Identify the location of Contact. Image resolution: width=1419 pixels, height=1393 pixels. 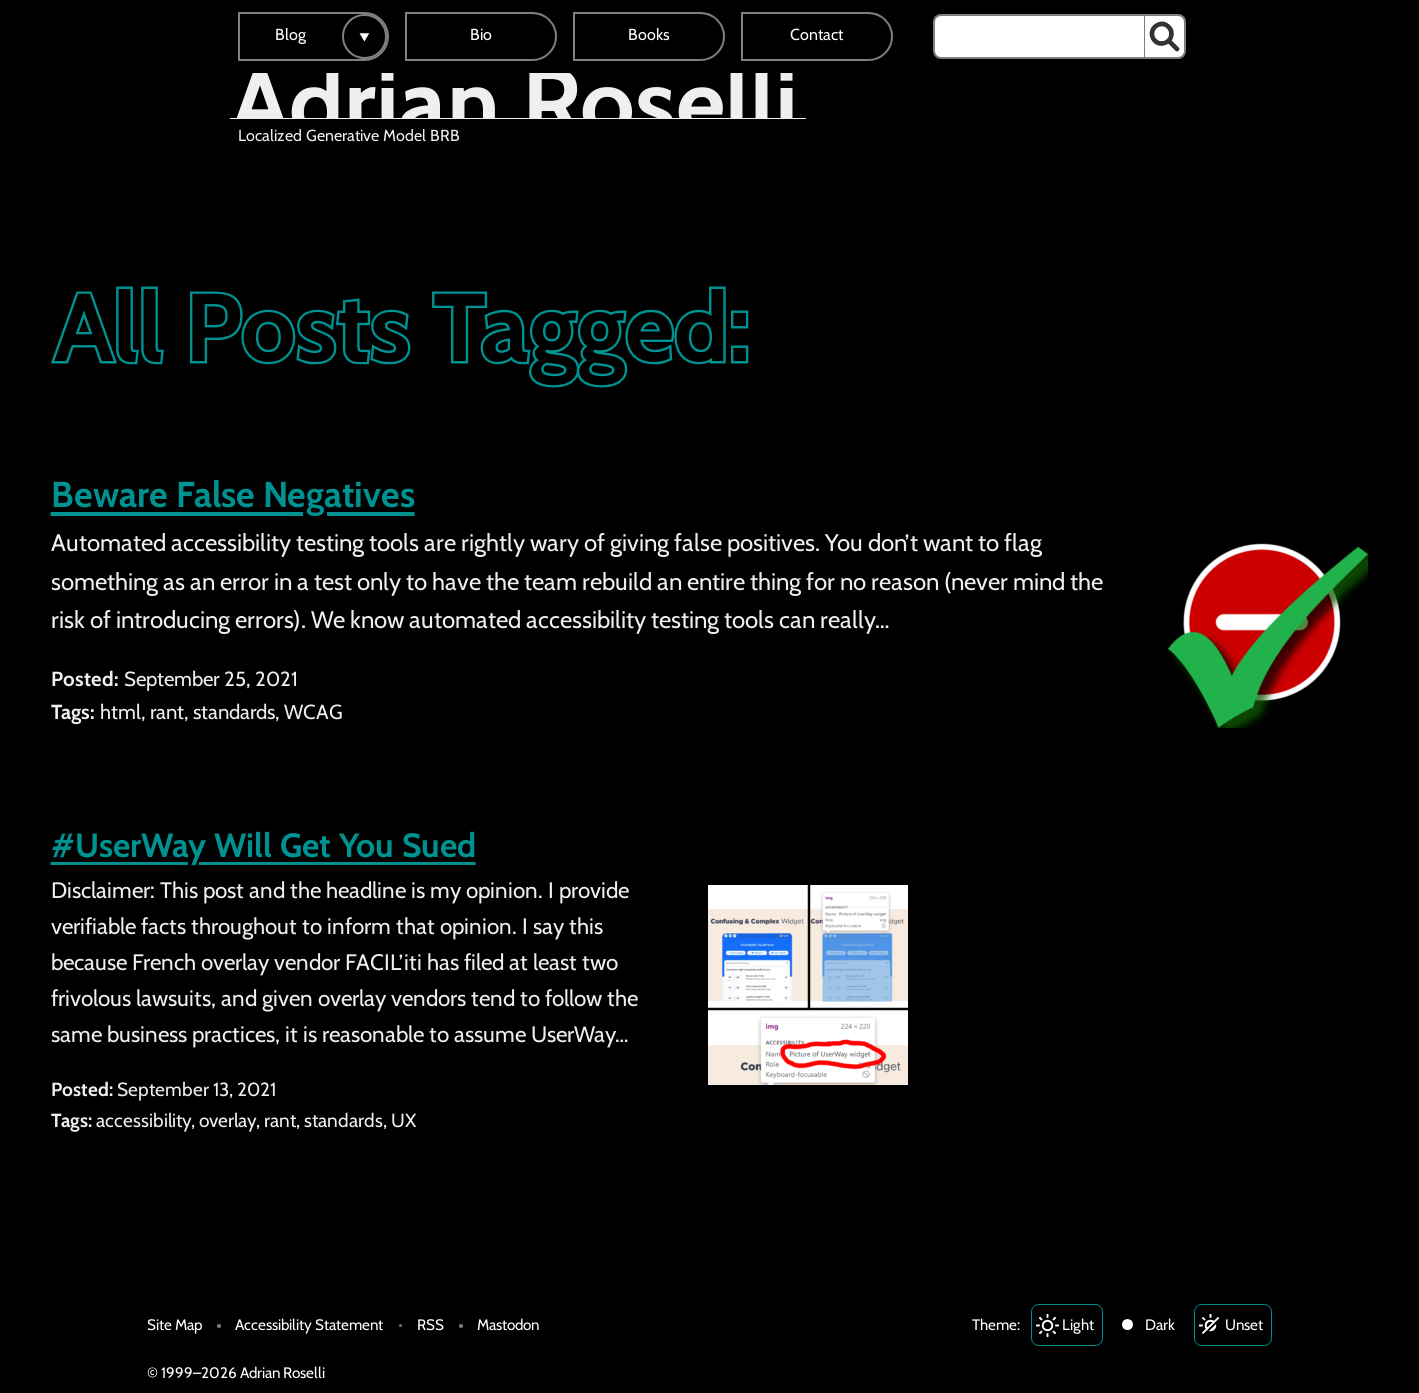
(816, 34).